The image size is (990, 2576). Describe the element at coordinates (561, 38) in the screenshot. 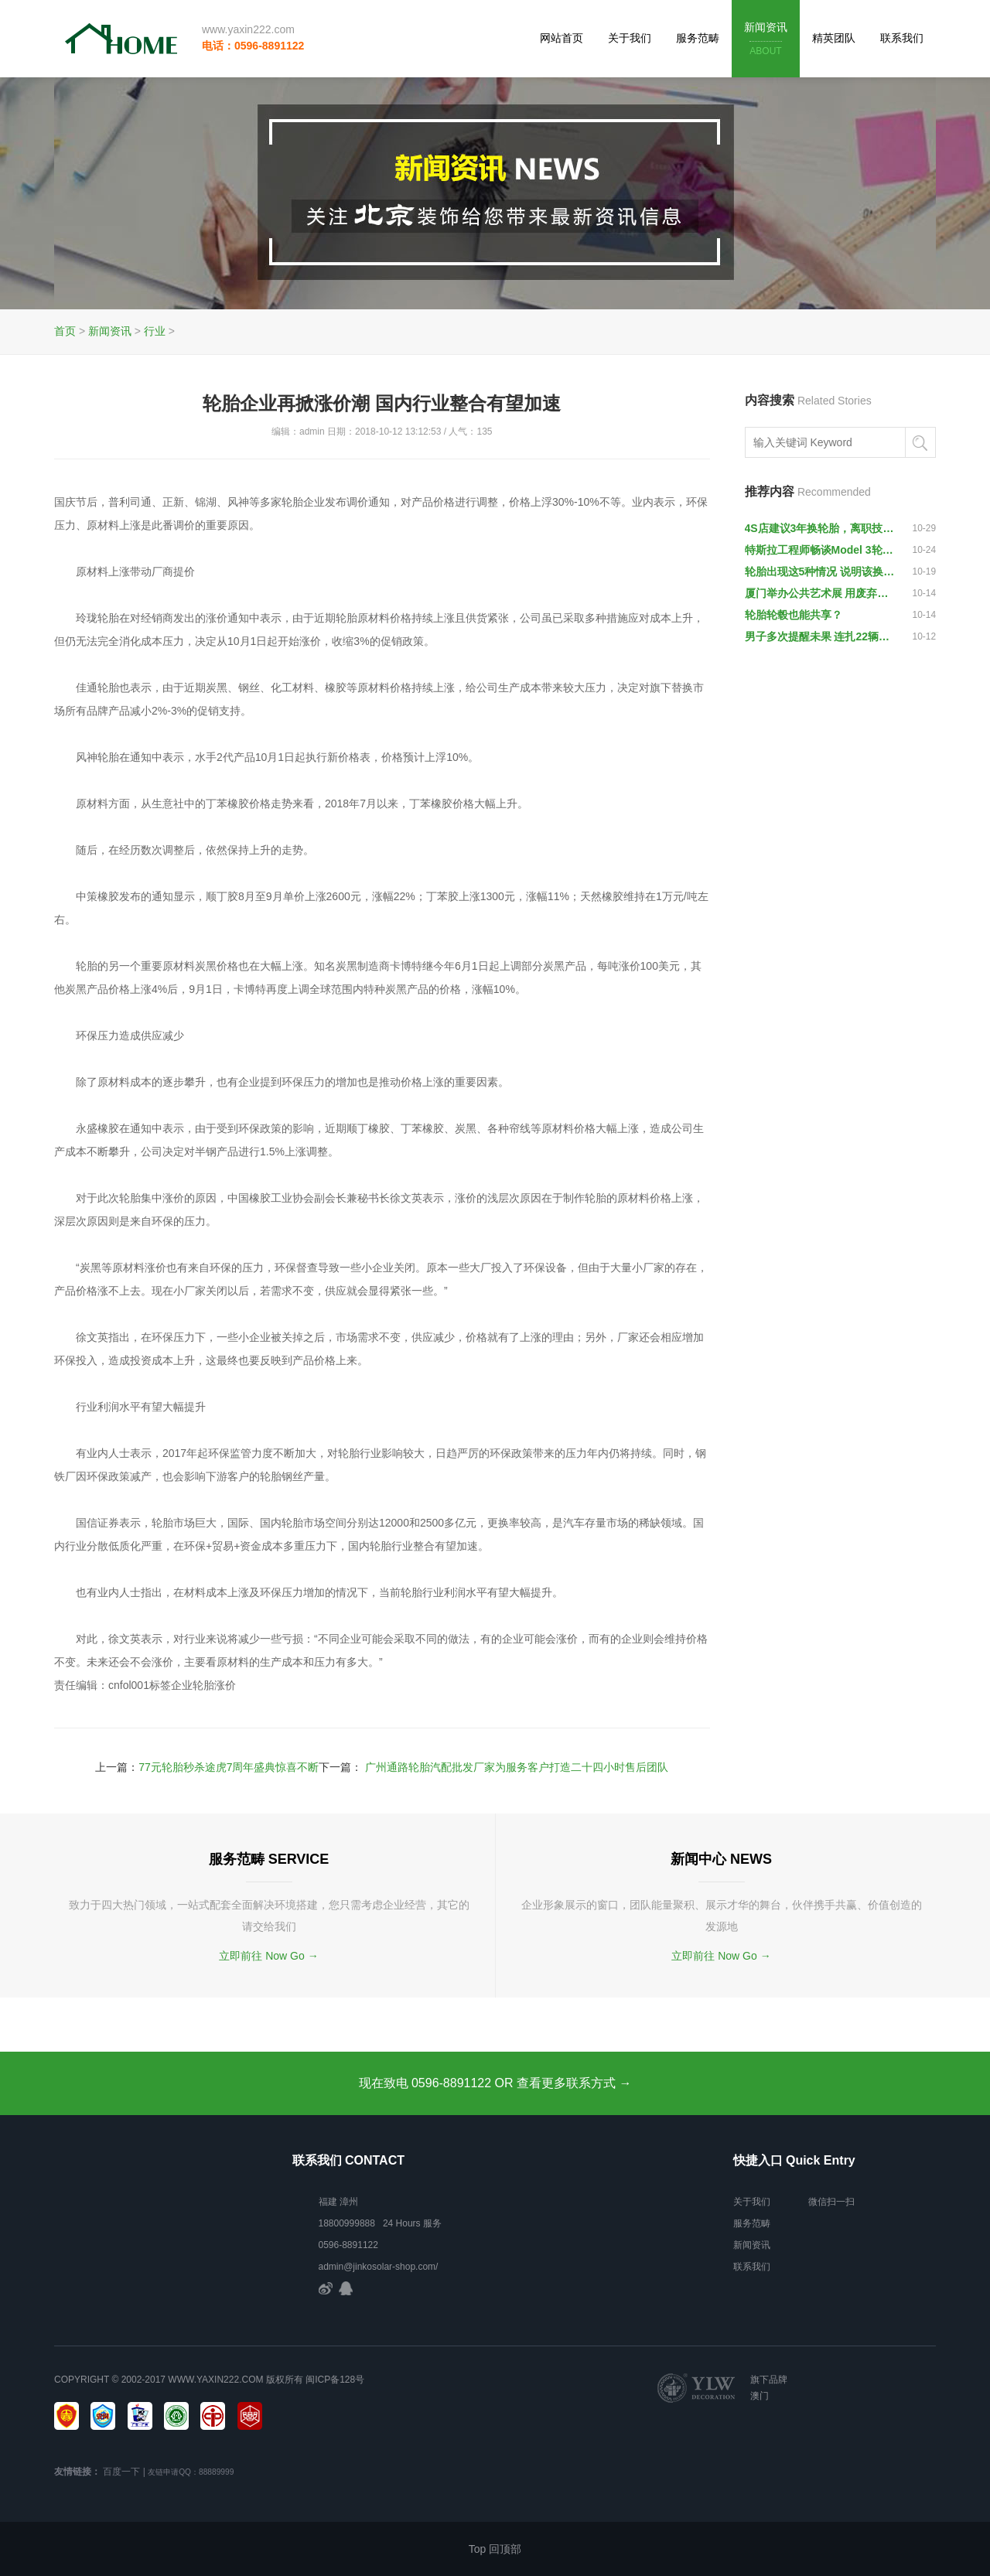

I see `网站首页` at that location.